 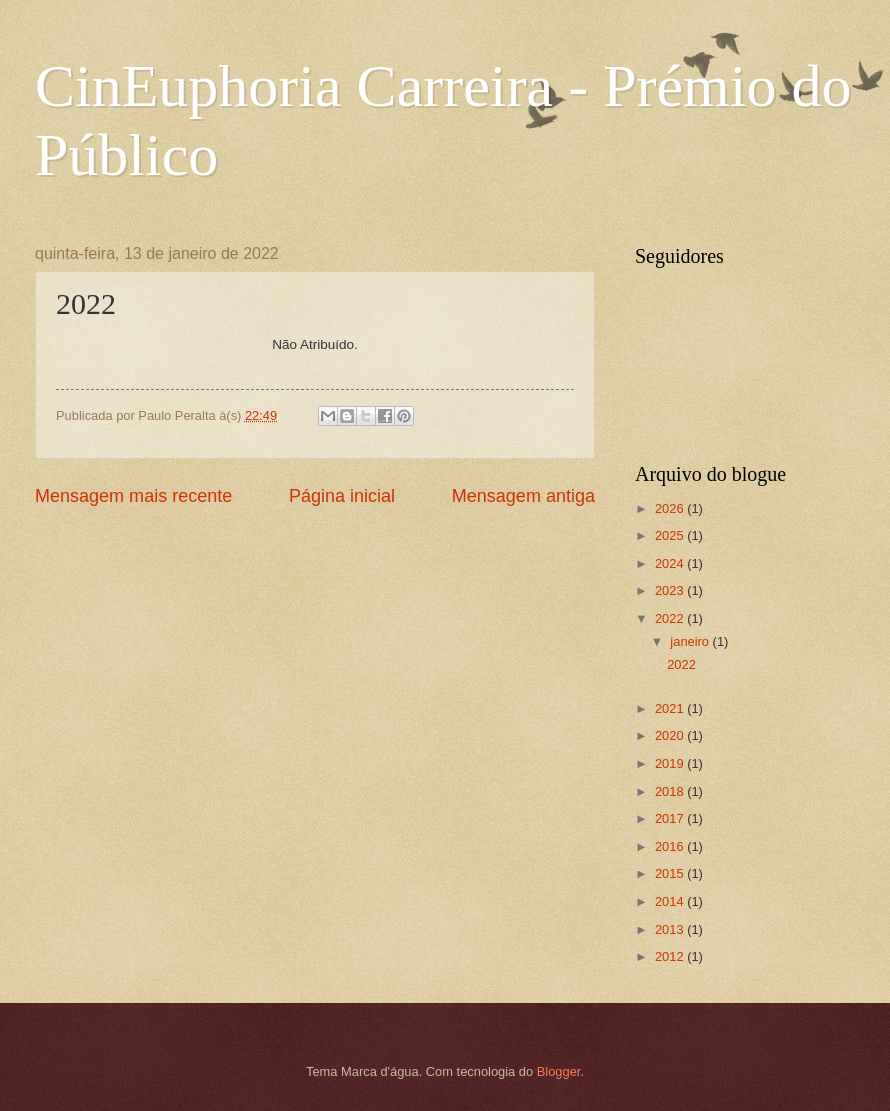 I want to click on 2022, so click(x=671, y=618).